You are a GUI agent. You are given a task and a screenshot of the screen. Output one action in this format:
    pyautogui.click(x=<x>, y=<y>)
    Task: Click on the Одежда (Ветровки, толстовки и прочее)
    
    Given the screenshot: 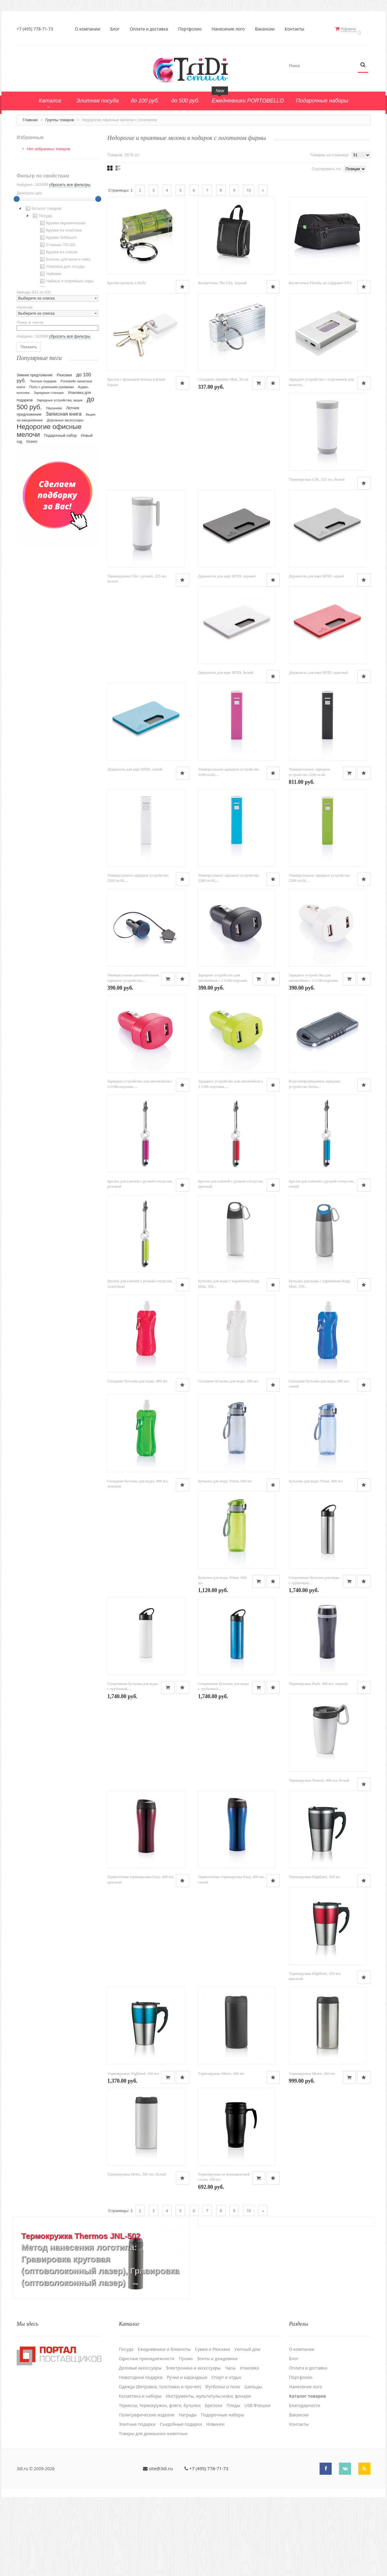 What is the action you would take?
    pyautogui.click(x=160, y=2459)
    